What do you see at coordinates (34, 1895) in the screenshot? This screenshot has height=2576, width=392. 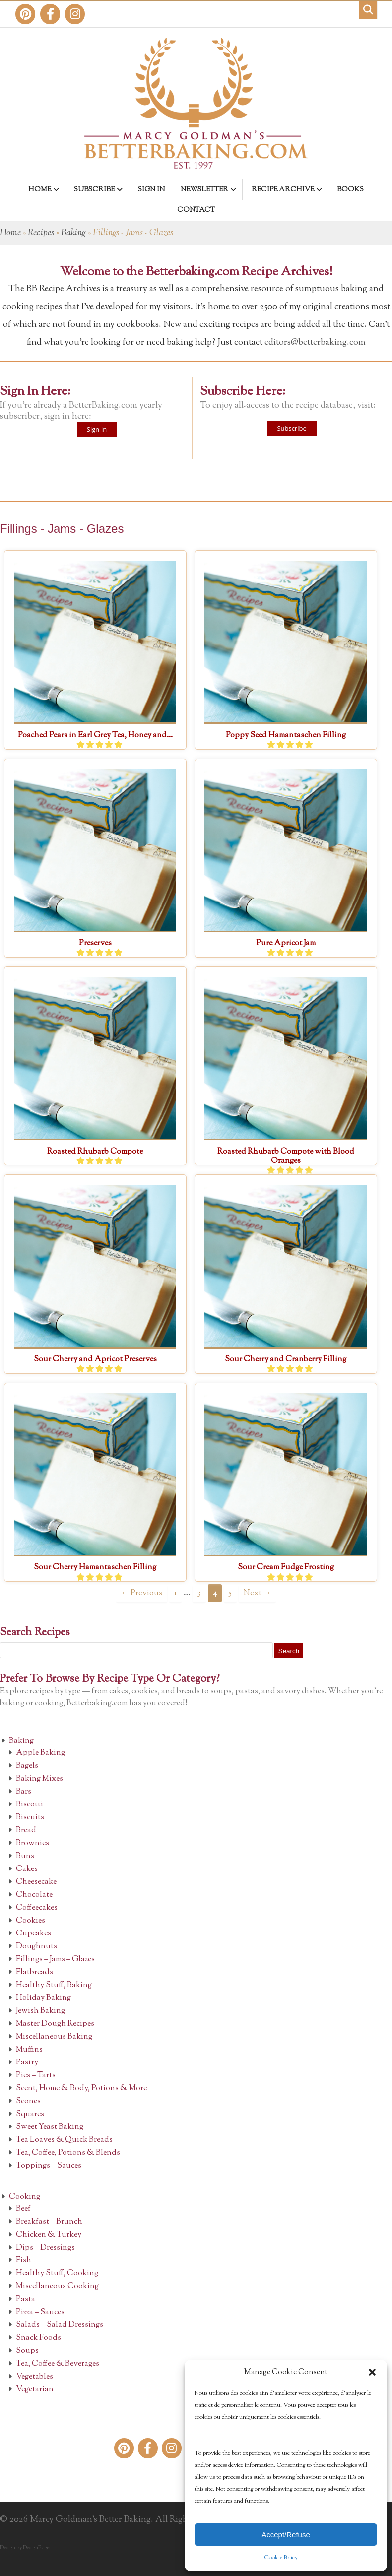 I see `Chocolate` at bounding box center [34, 1895].